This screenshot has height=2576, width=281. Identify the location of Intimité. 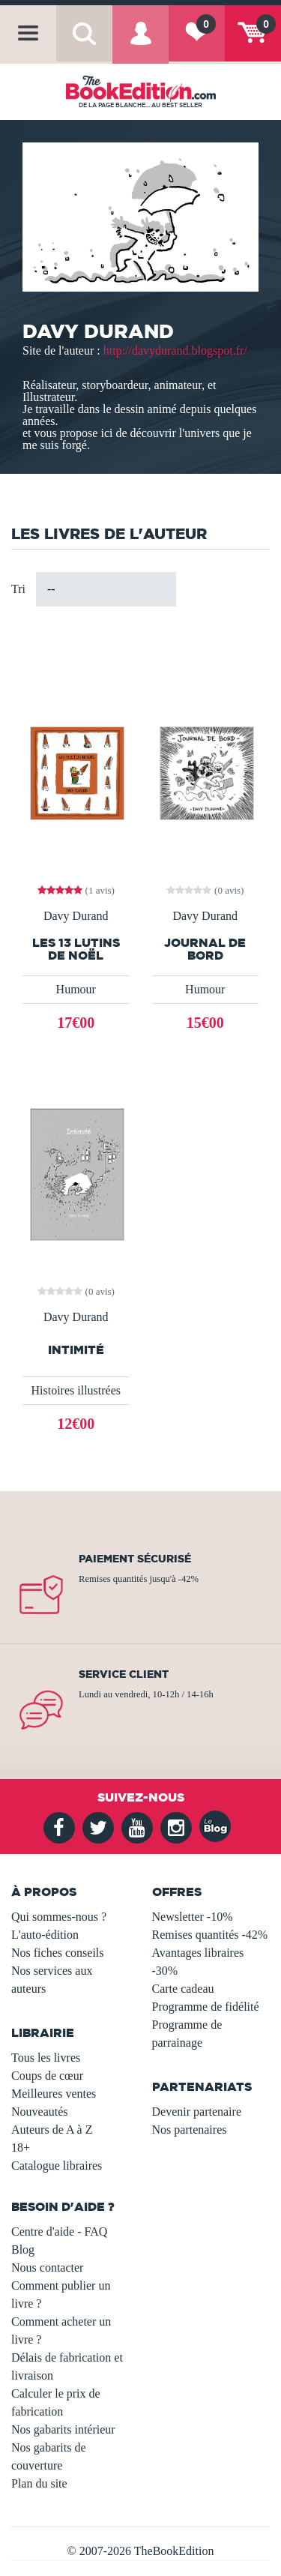
(76, 1349).